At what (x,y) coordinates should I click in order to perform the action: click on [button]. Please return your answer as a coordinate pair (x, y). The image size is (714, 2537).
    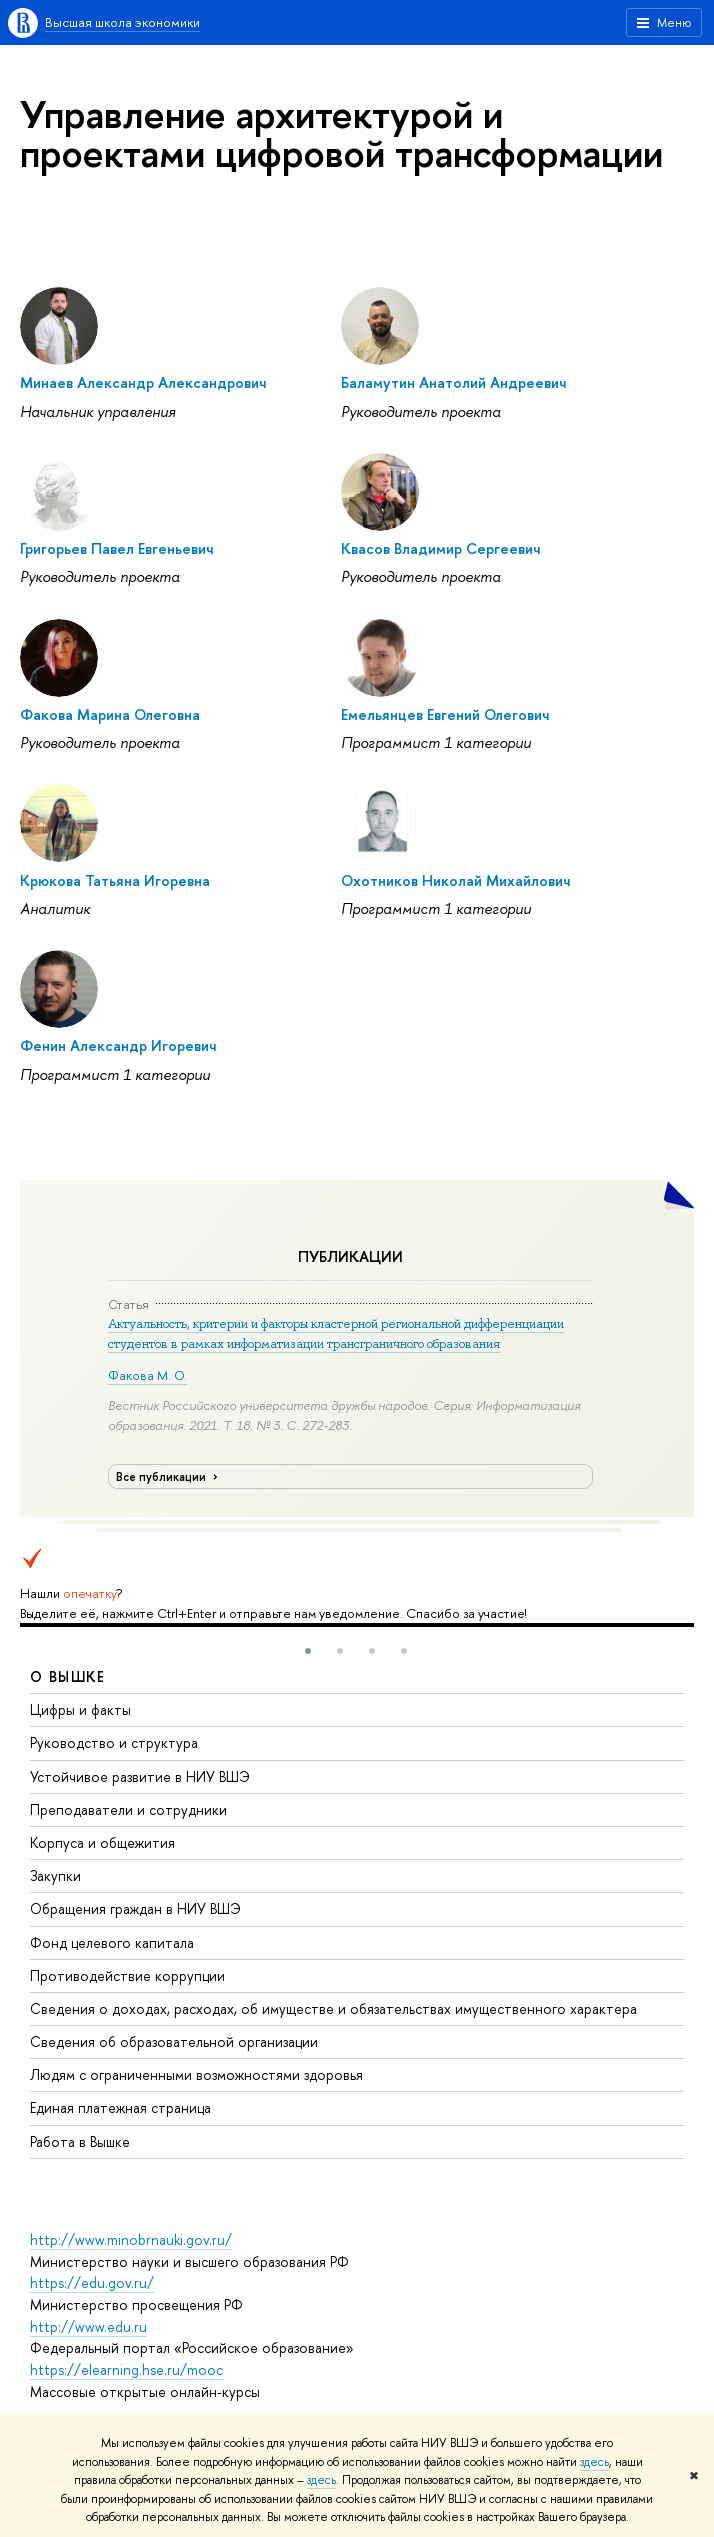
    Looking at the image, I should click on (308, 1651).